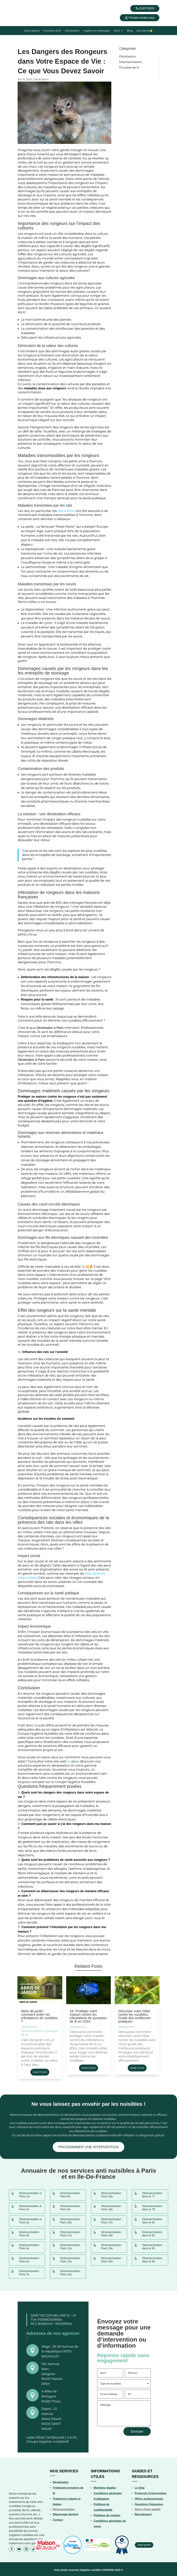 This screenshot has width=177, height=2576. What do you see at coordinates (88, 2015) in the screenshot?
I see `16. Protéger votre maison contre les infestations de punaises de lit en 2024` at bounding box center [88, 2015].